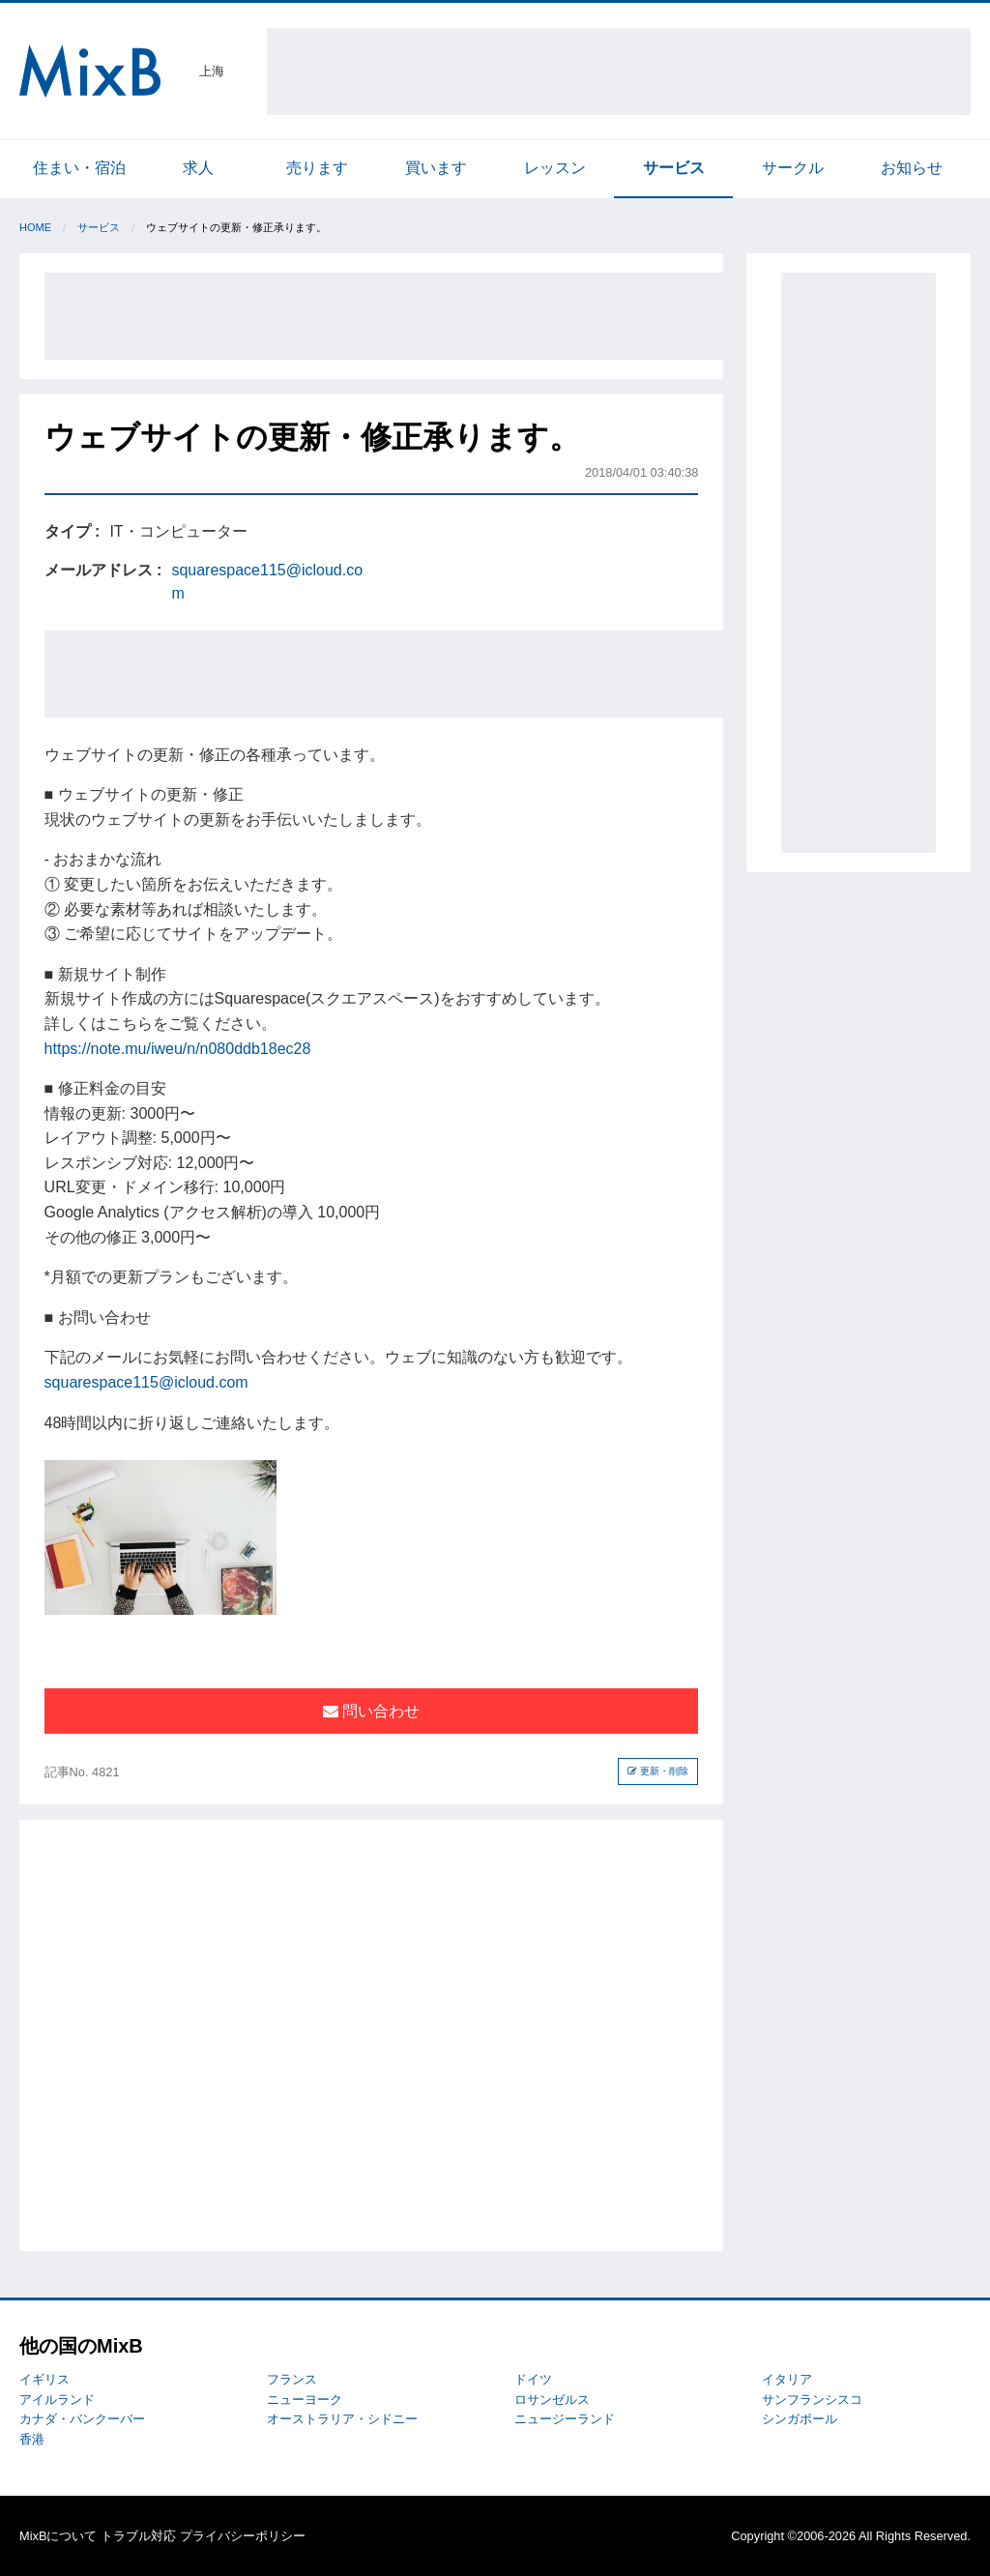 The height and width of the screenshot is (2576, 990). Describe the element at coordinates (793, 168) in the screenshot. I see `サークル` at that location.